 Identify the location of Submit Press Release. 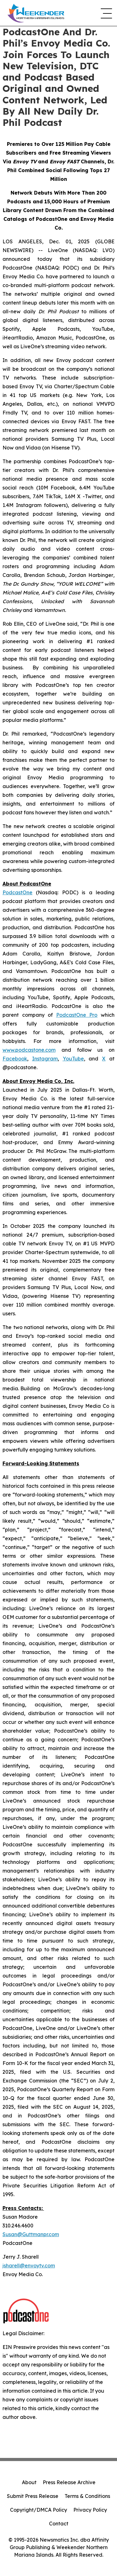
(32, 2496).